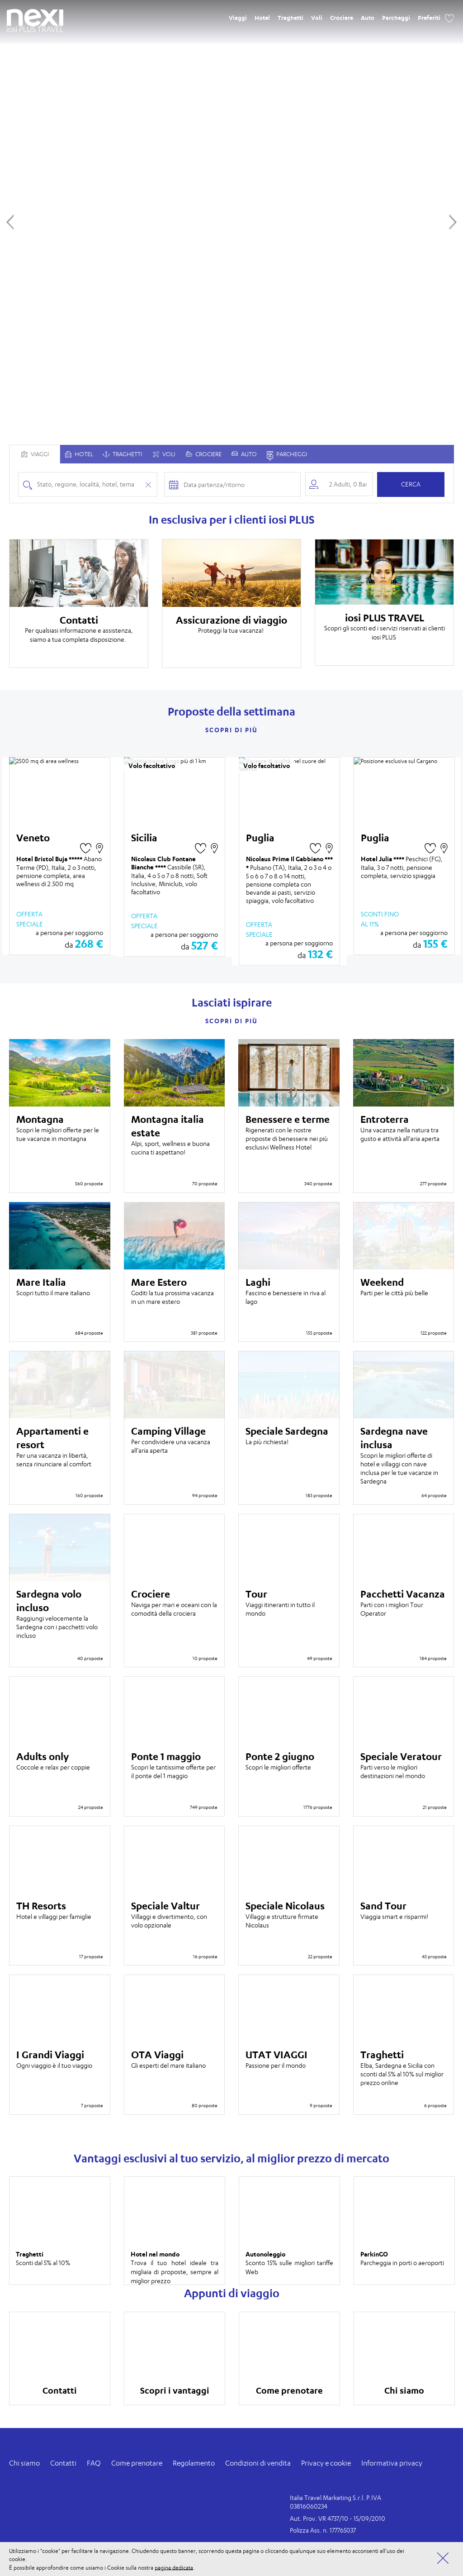 This screenshot has width=463, height=2576. Describe the element at coordinates (136, 2463) in the screenshot. I see `Come prenotare` at that location.